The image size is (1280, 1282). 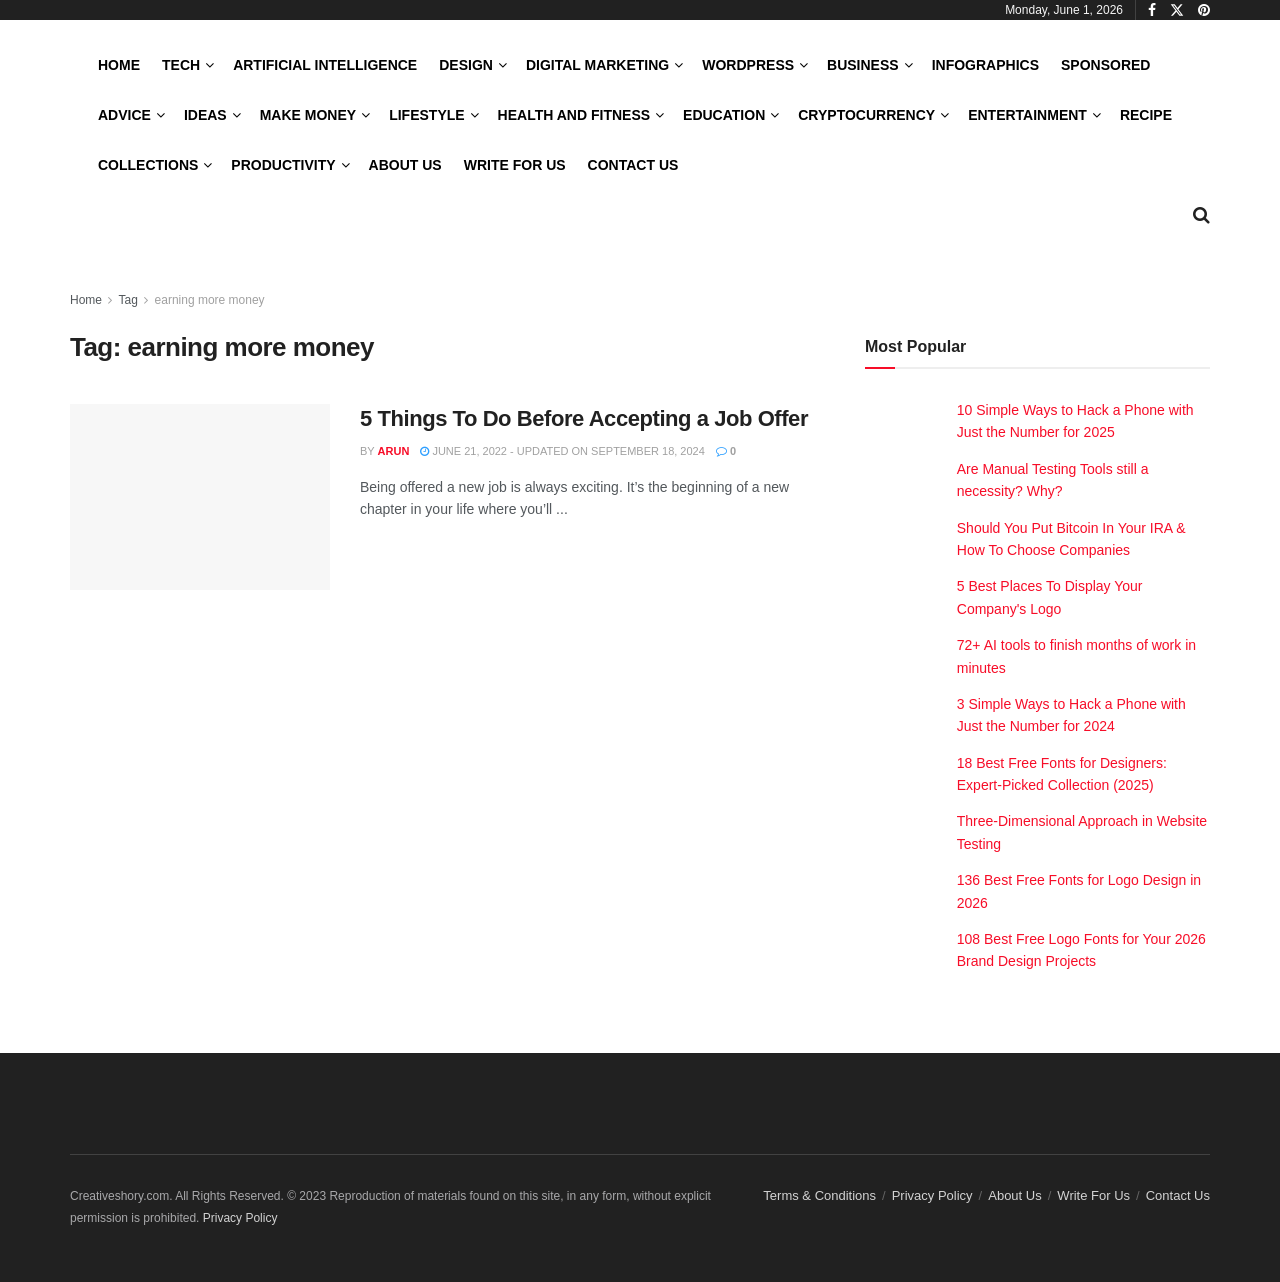 I want to click on Education, so click(x=724, y=115).